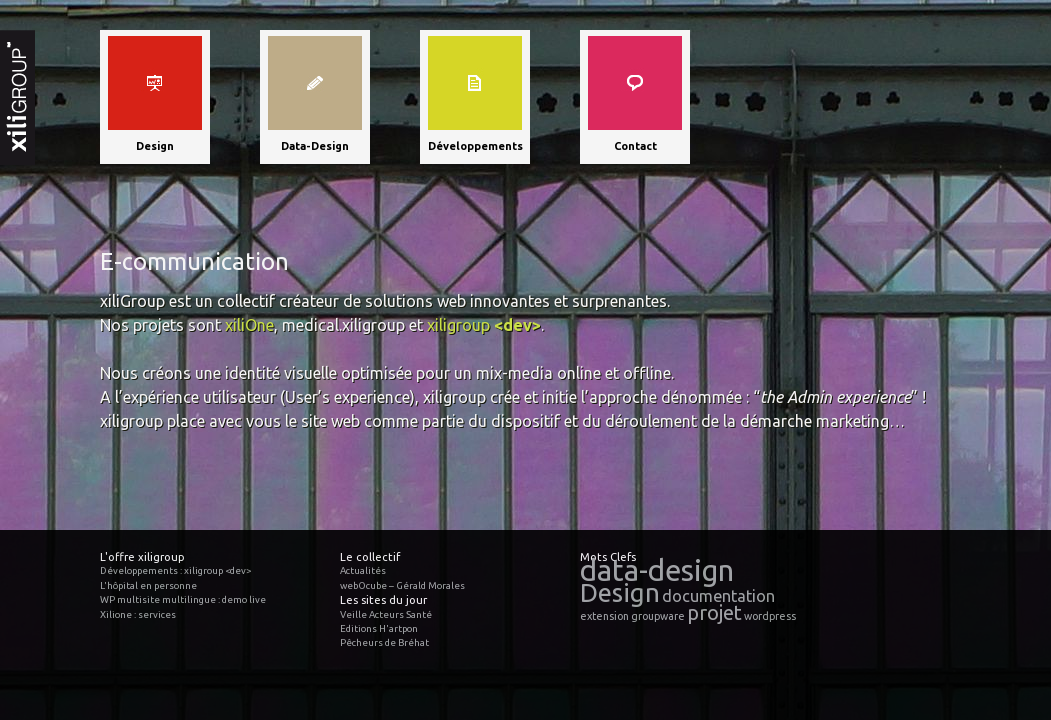  Describe the element at coordinates (379, 628) in the screenshot. I see `Editions H'artpon` at that location.